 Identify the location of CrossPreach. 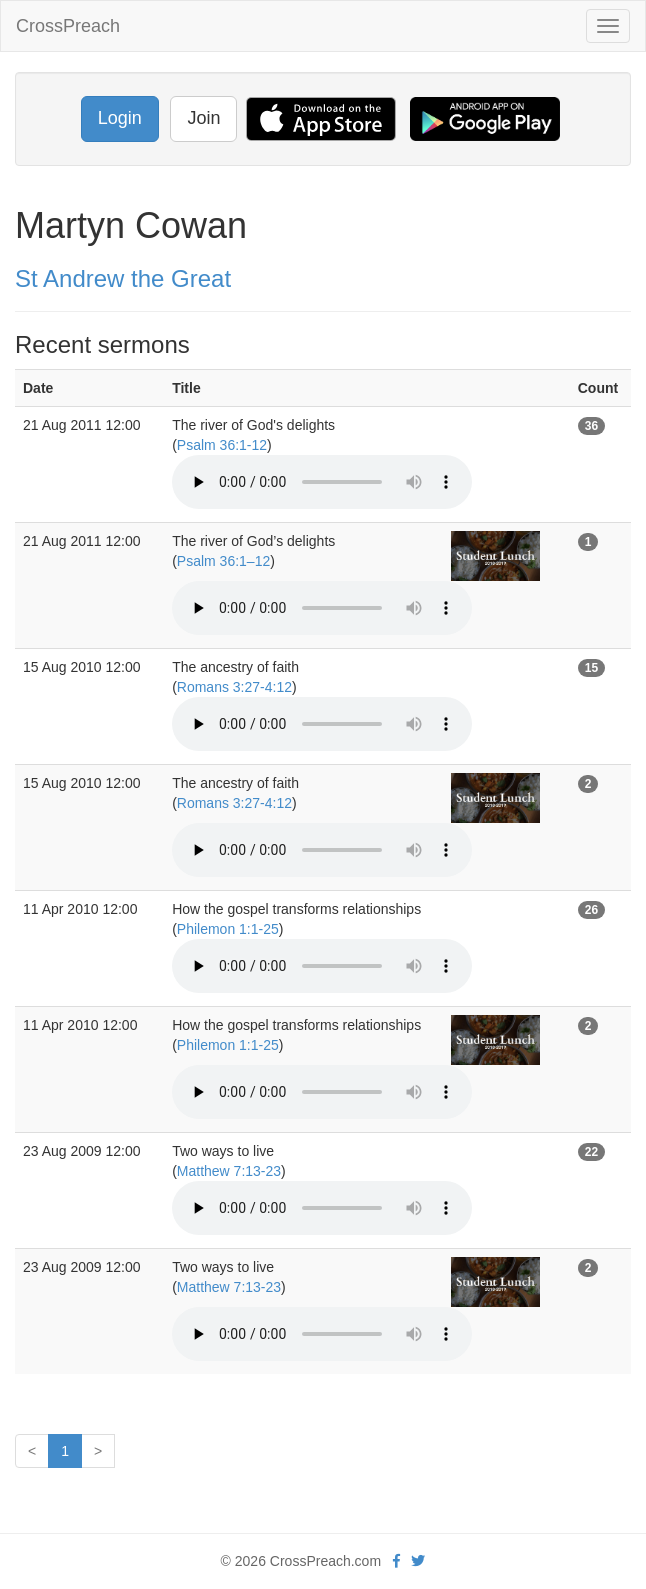
(68, 26).